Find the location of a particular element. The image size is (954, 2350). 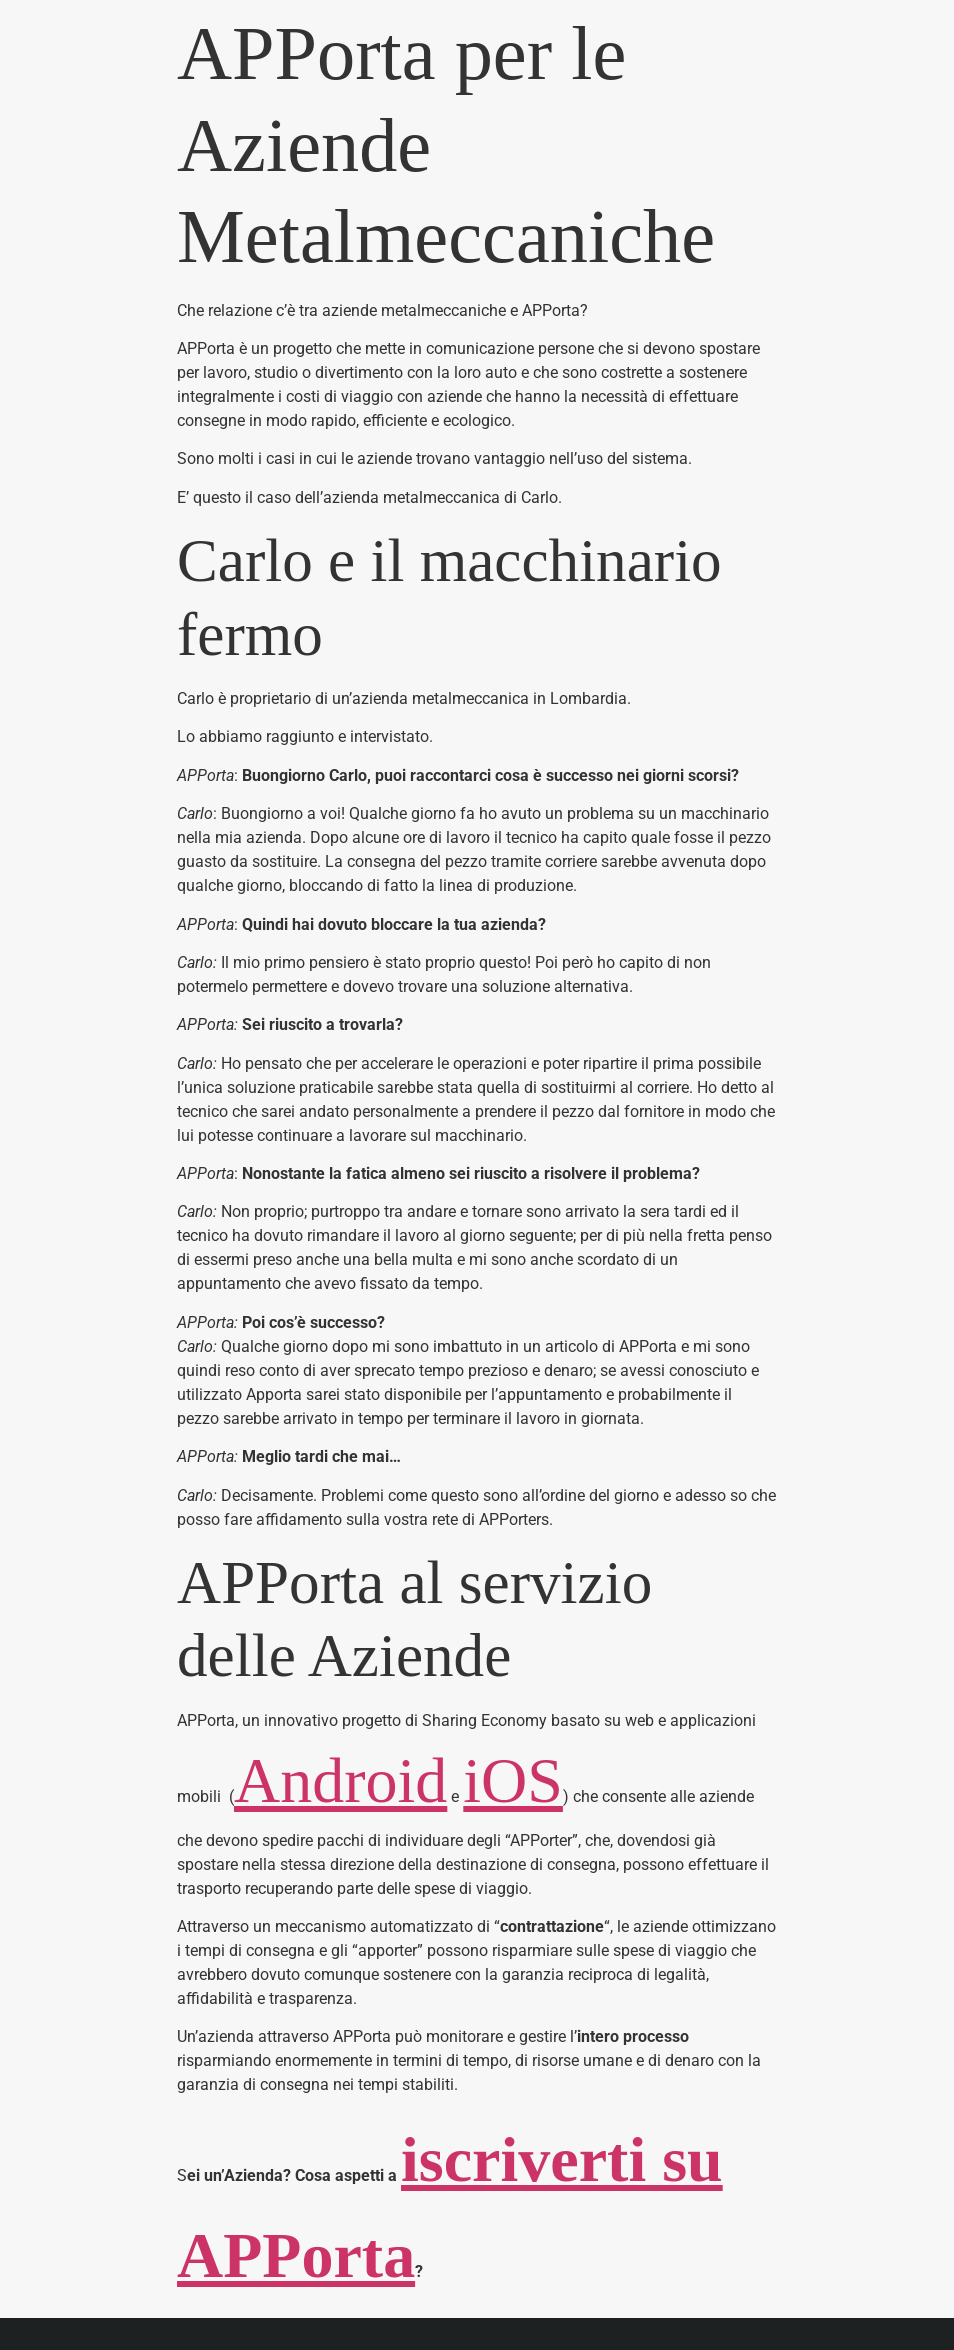

iOS is located at coordinates (513, 1780).